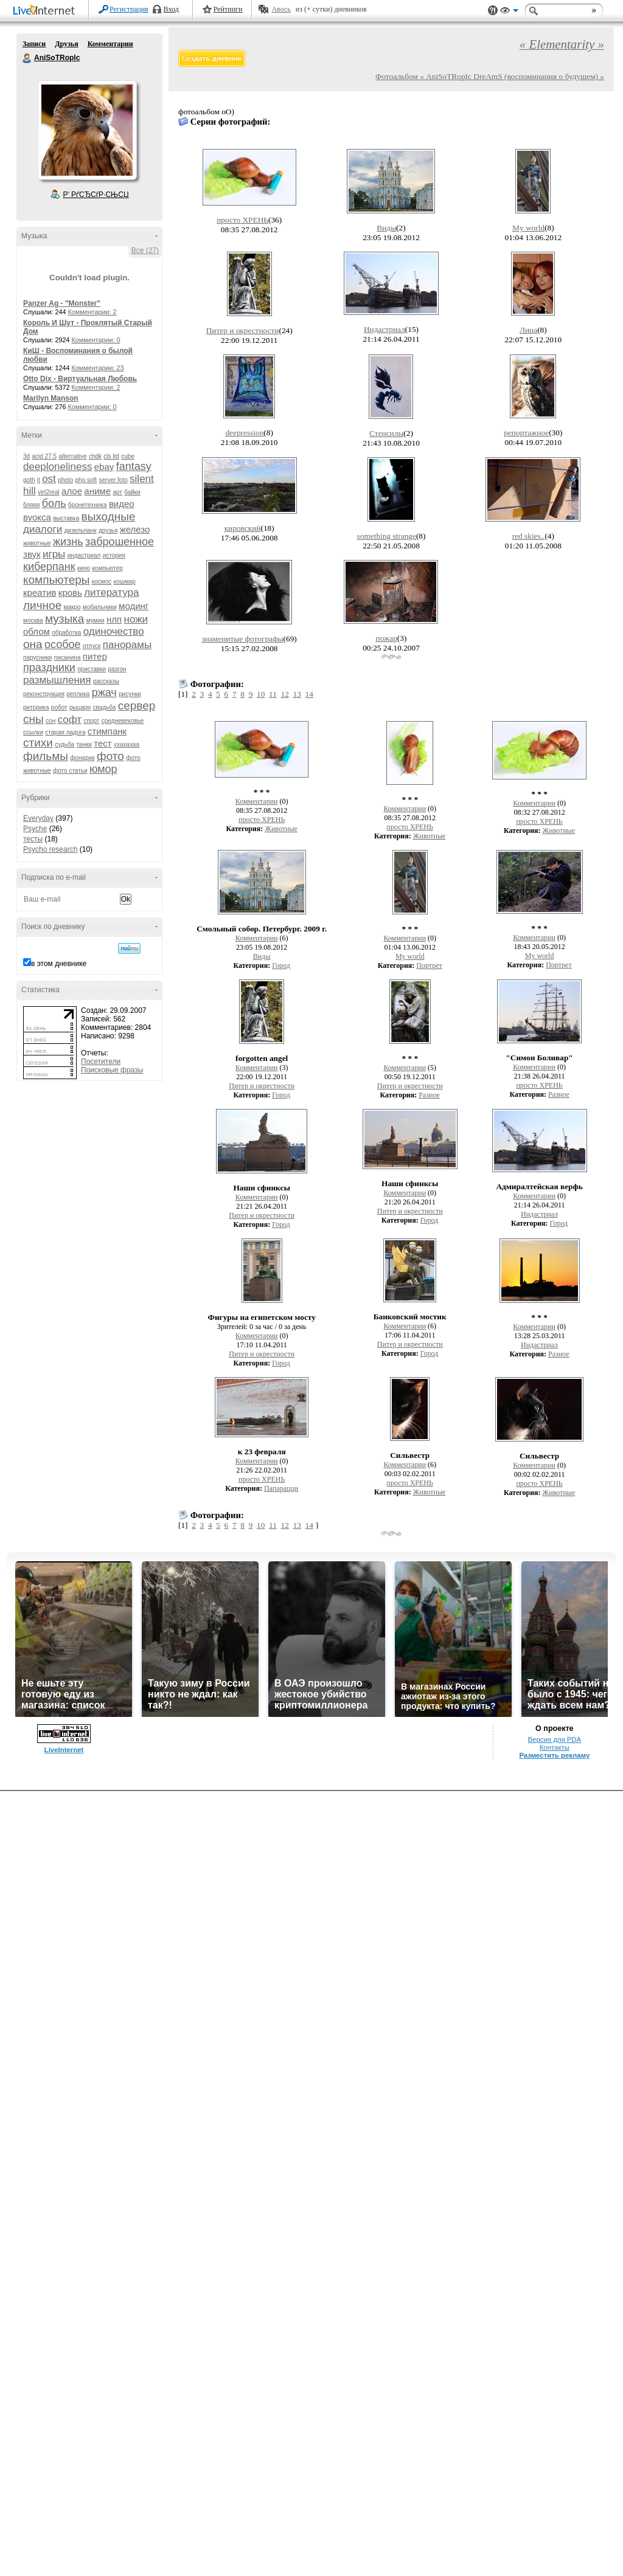 The height and width of the screenshot is (2576, 623). I want to click on 10, so click(261, 694).